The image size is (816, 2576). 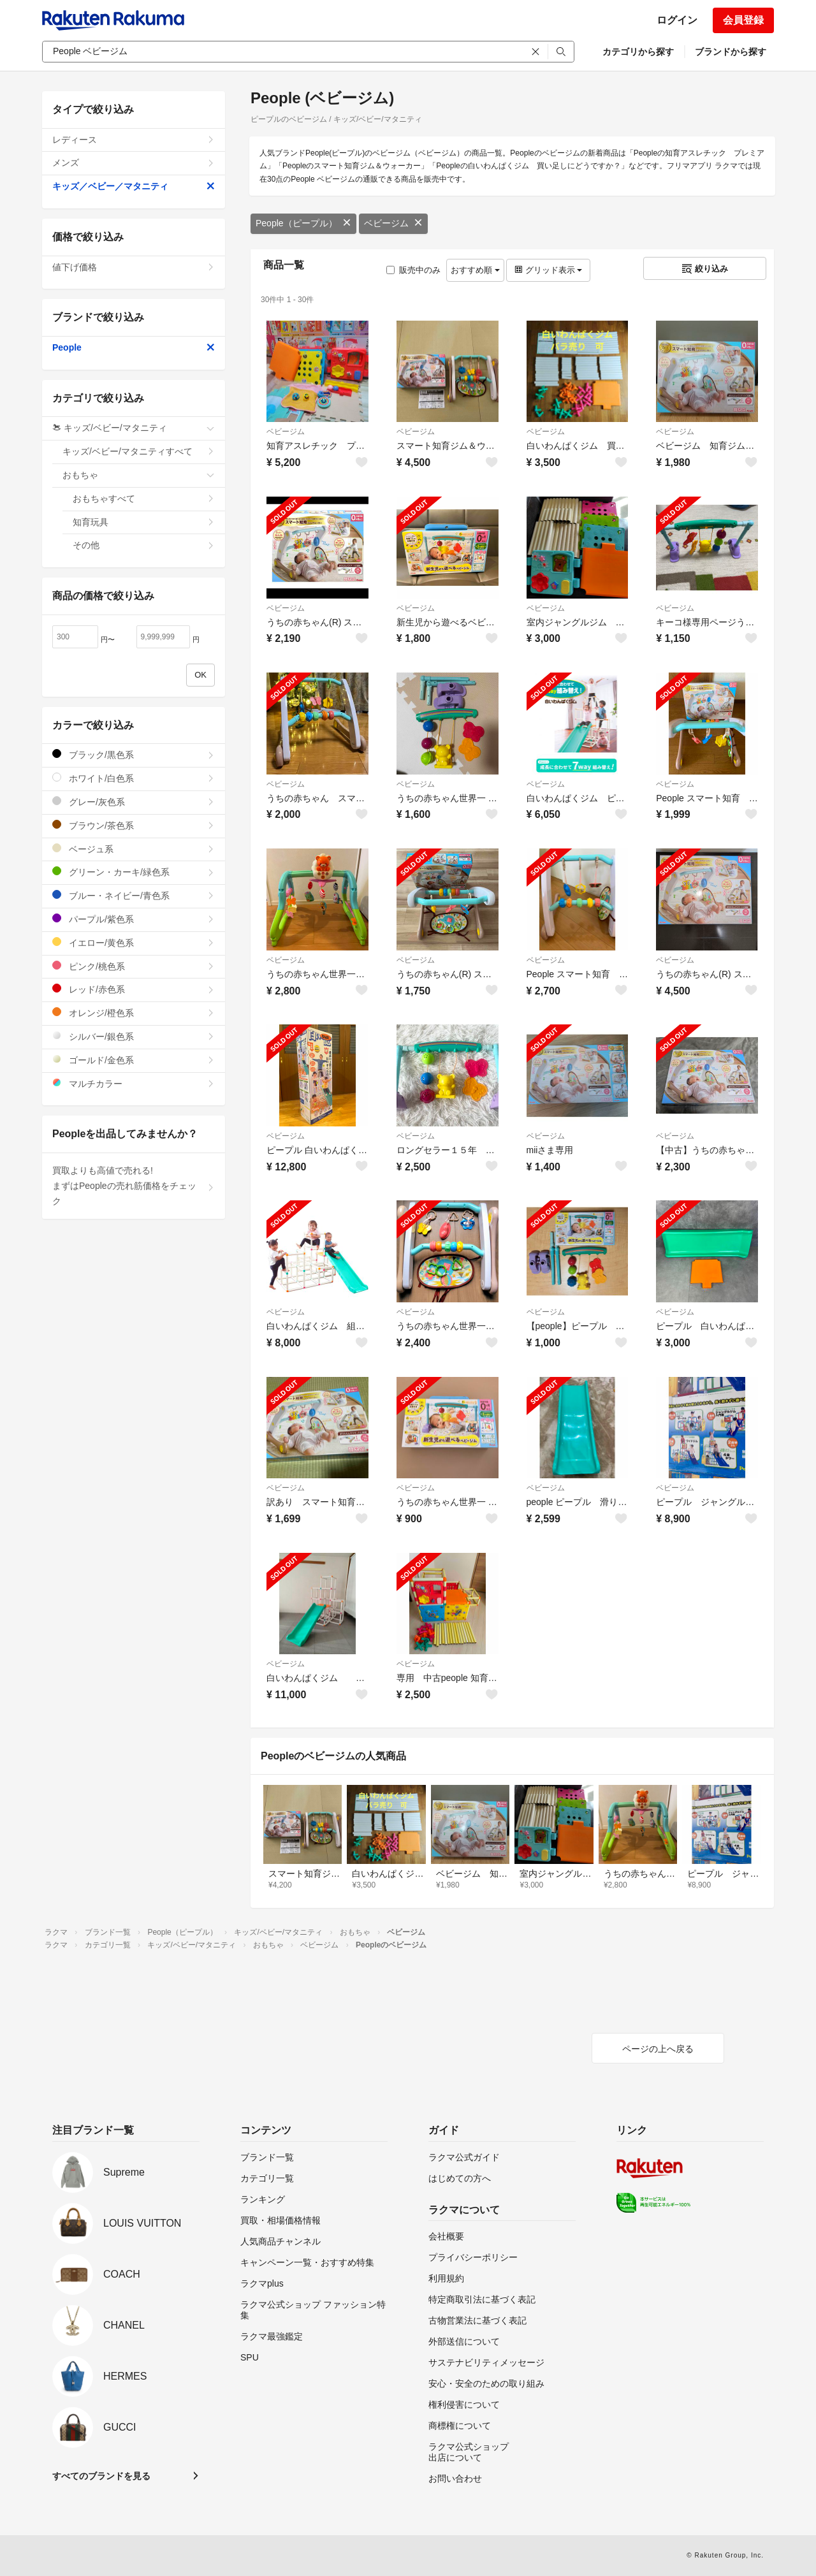 What do you see at coordinates (133, 1083) in the screenshot?
I see `マルチカラー` at bounding box center [133, 1083].